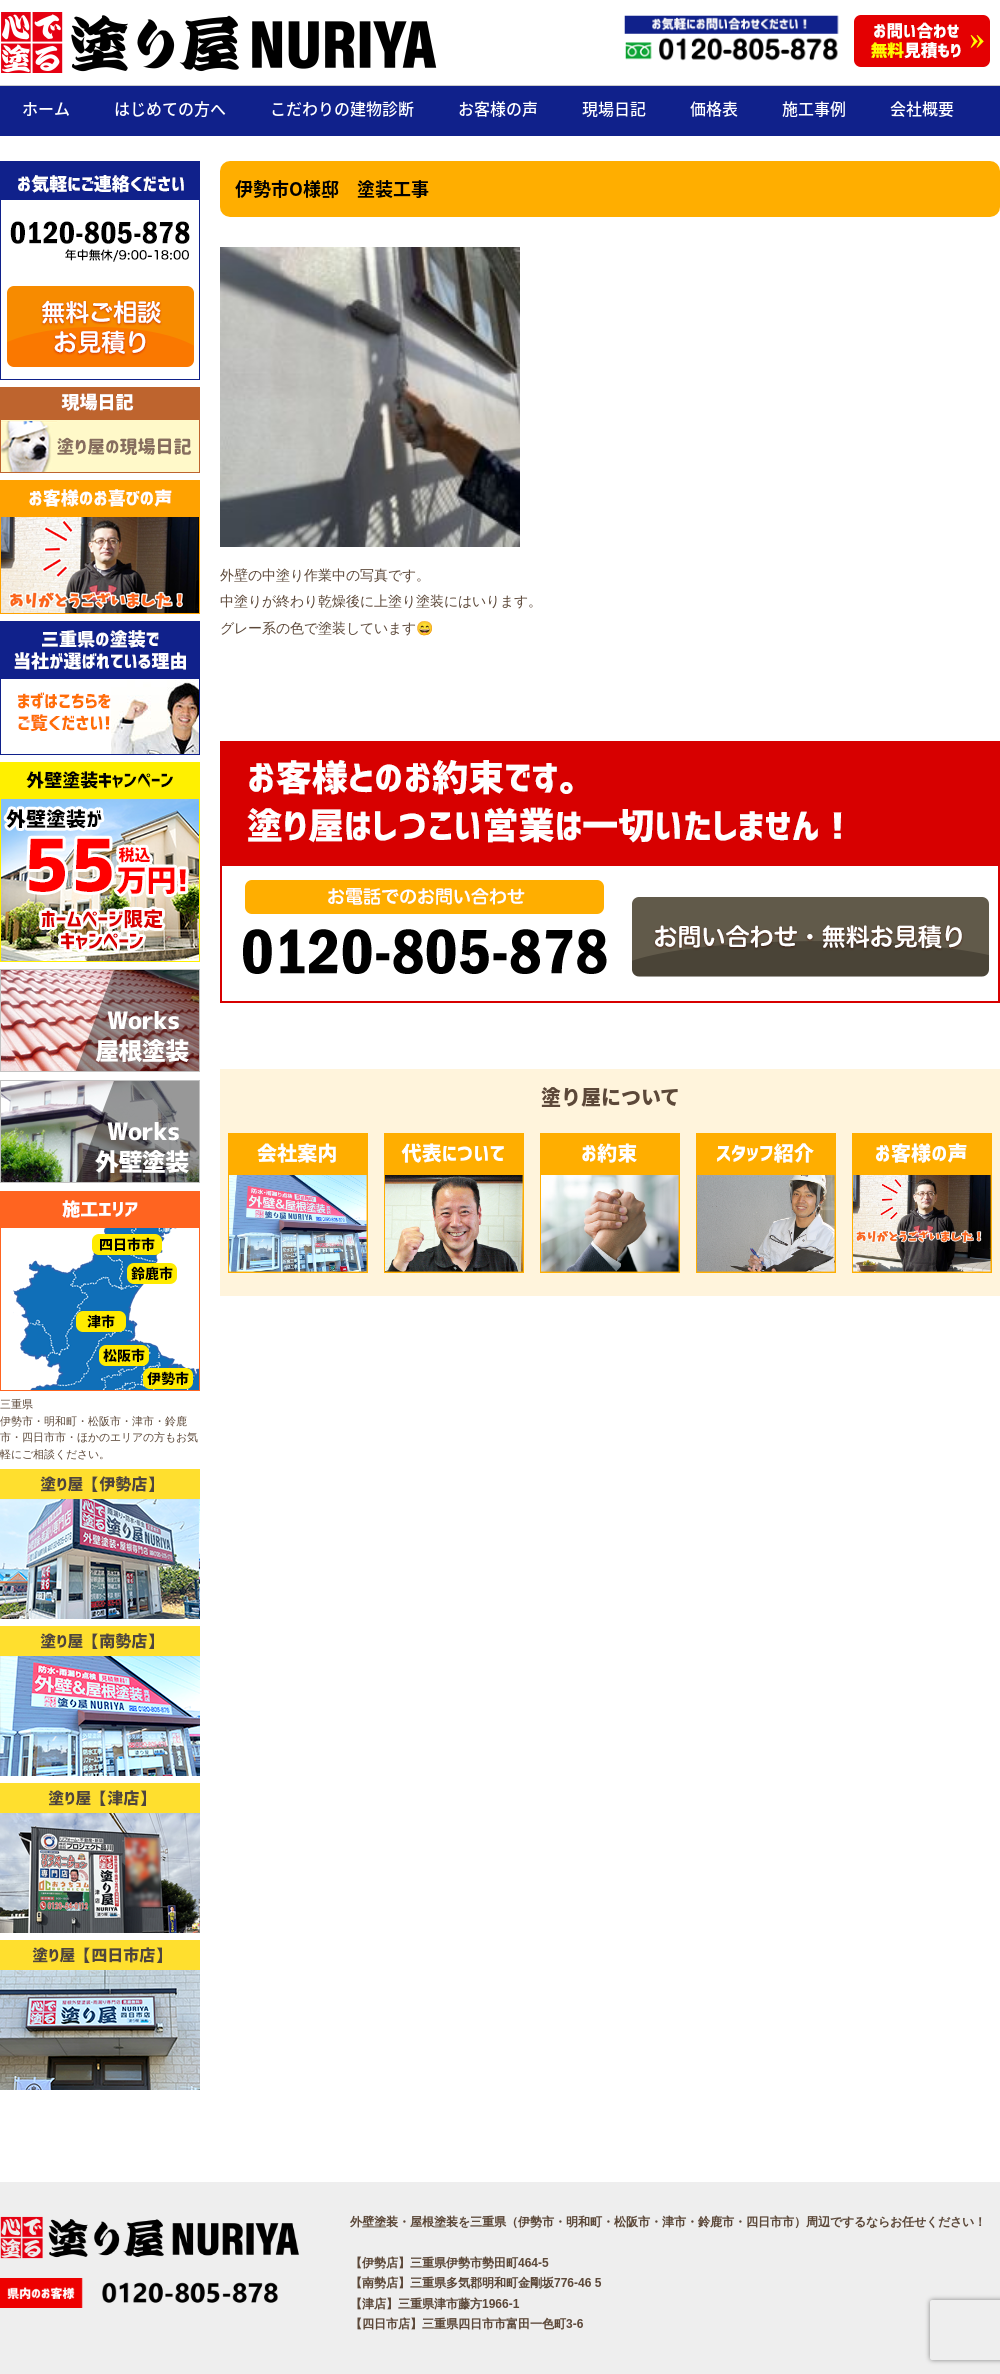 Image resolution: width=1000 pixels, height=2374 pixels. I want to click on こだわりの建物診断, so click(342, 108).